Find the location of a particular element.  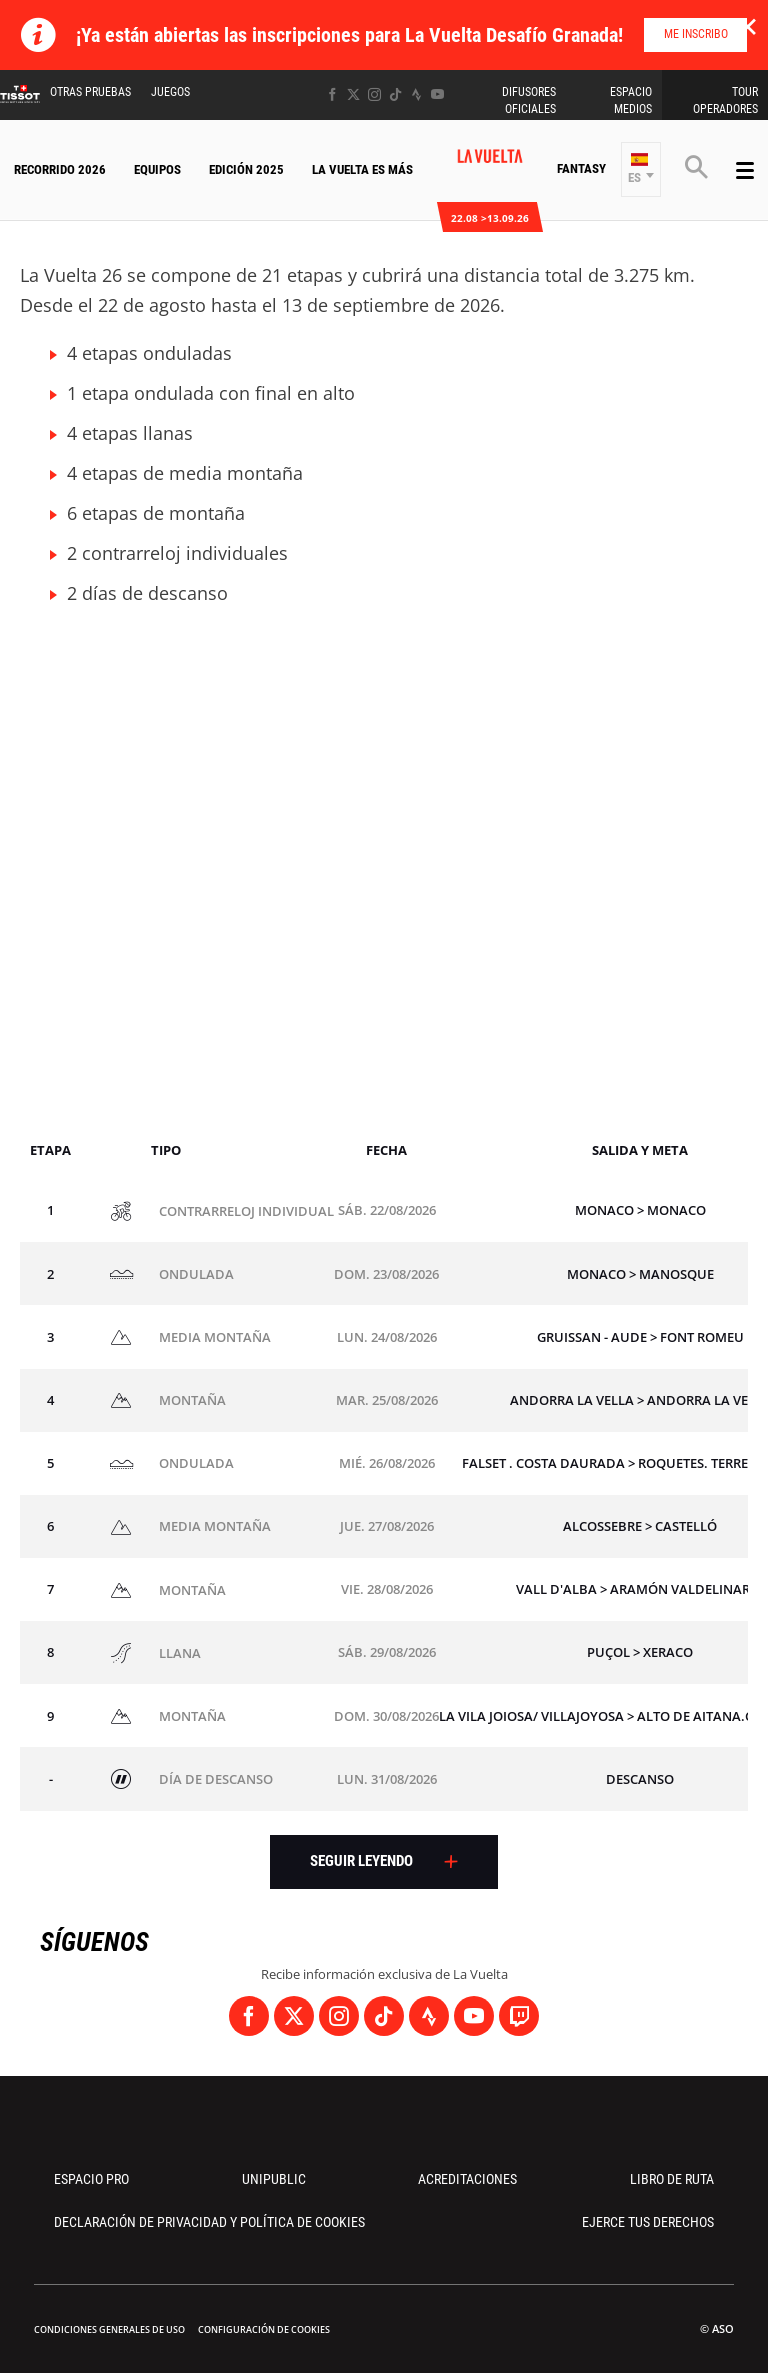

Me inscribo is located at coordinates (696, 34).